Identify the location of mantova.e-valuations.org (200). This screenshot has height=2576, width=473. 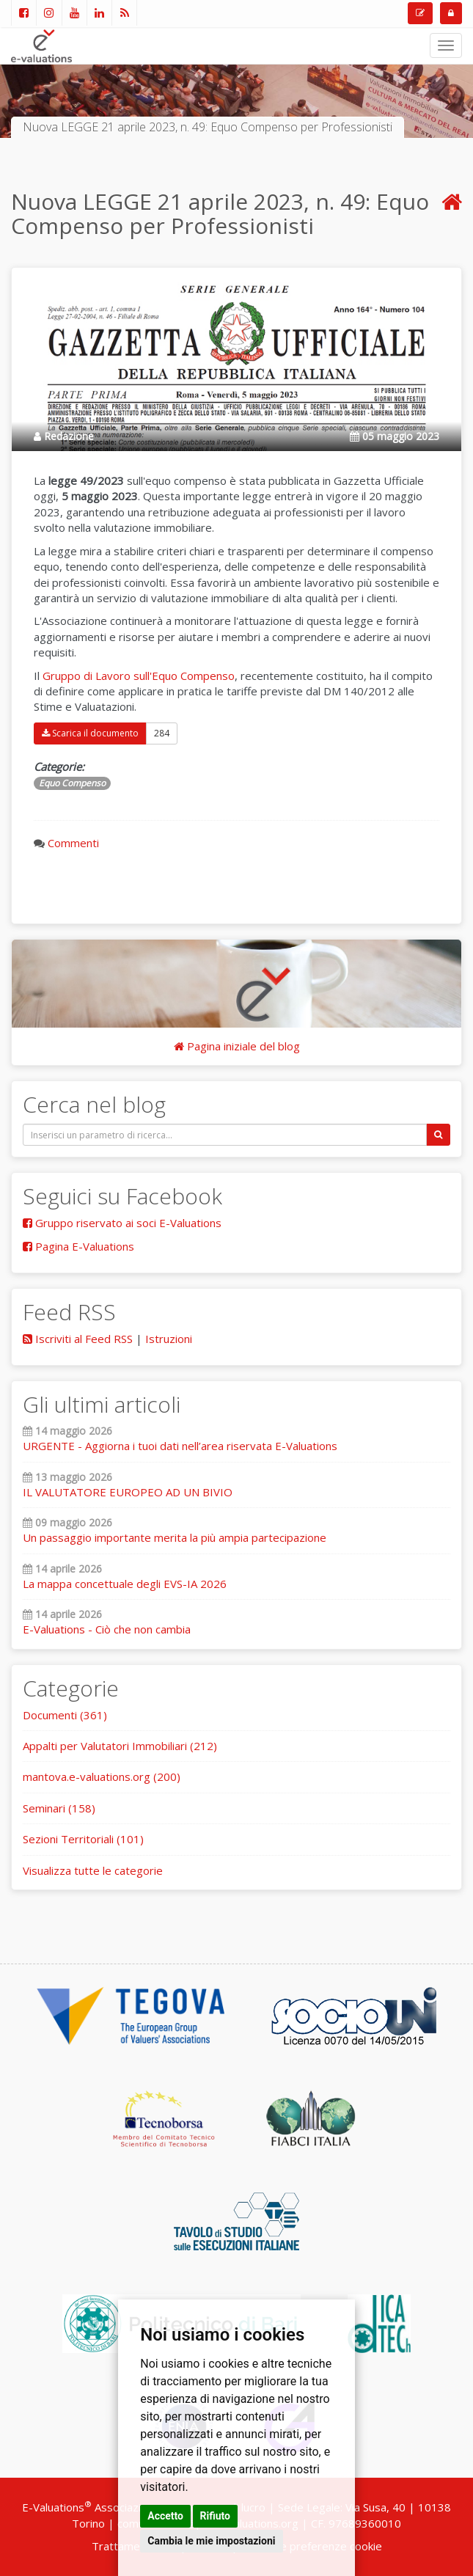
(101, 1776).